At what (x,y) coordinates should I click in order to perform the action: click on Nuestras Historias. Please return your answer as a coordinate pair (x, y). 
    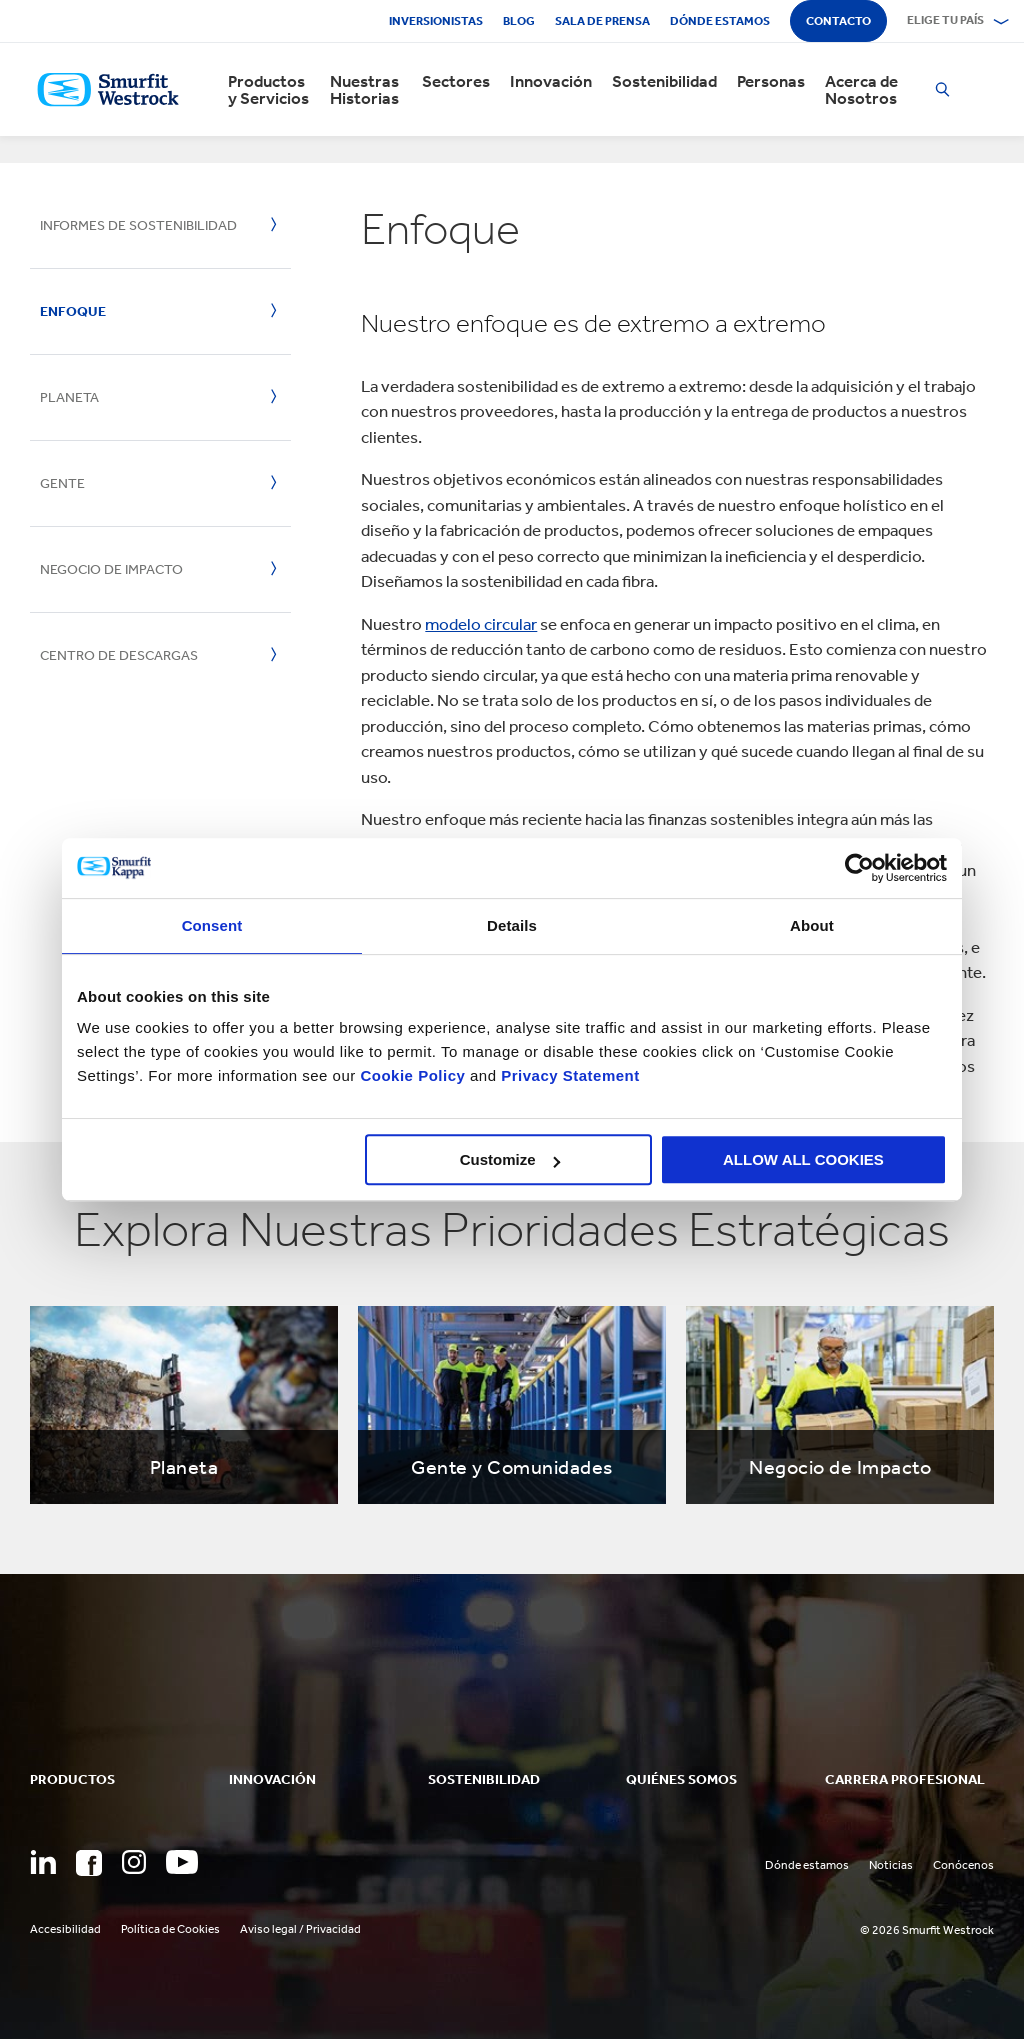
    Looking at the image, I should click on (364, 90).